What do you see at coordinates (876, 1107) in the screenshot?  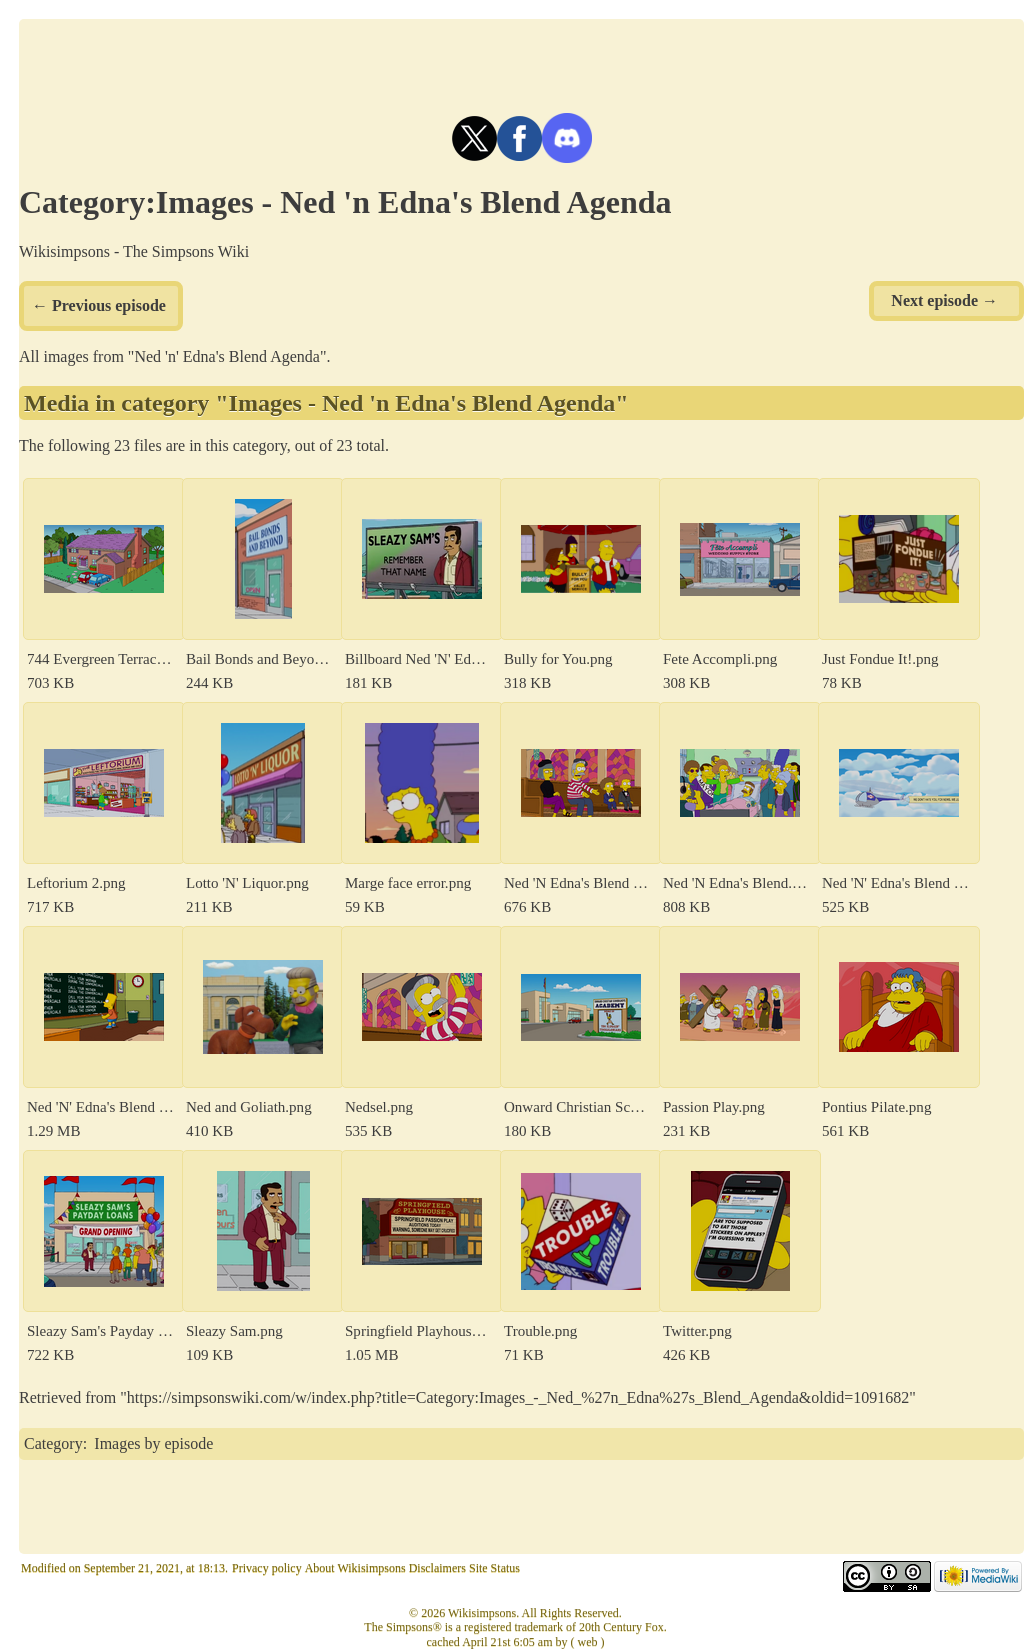 I see `Pontius Pilate.png` at bounding box center [876, 1107].